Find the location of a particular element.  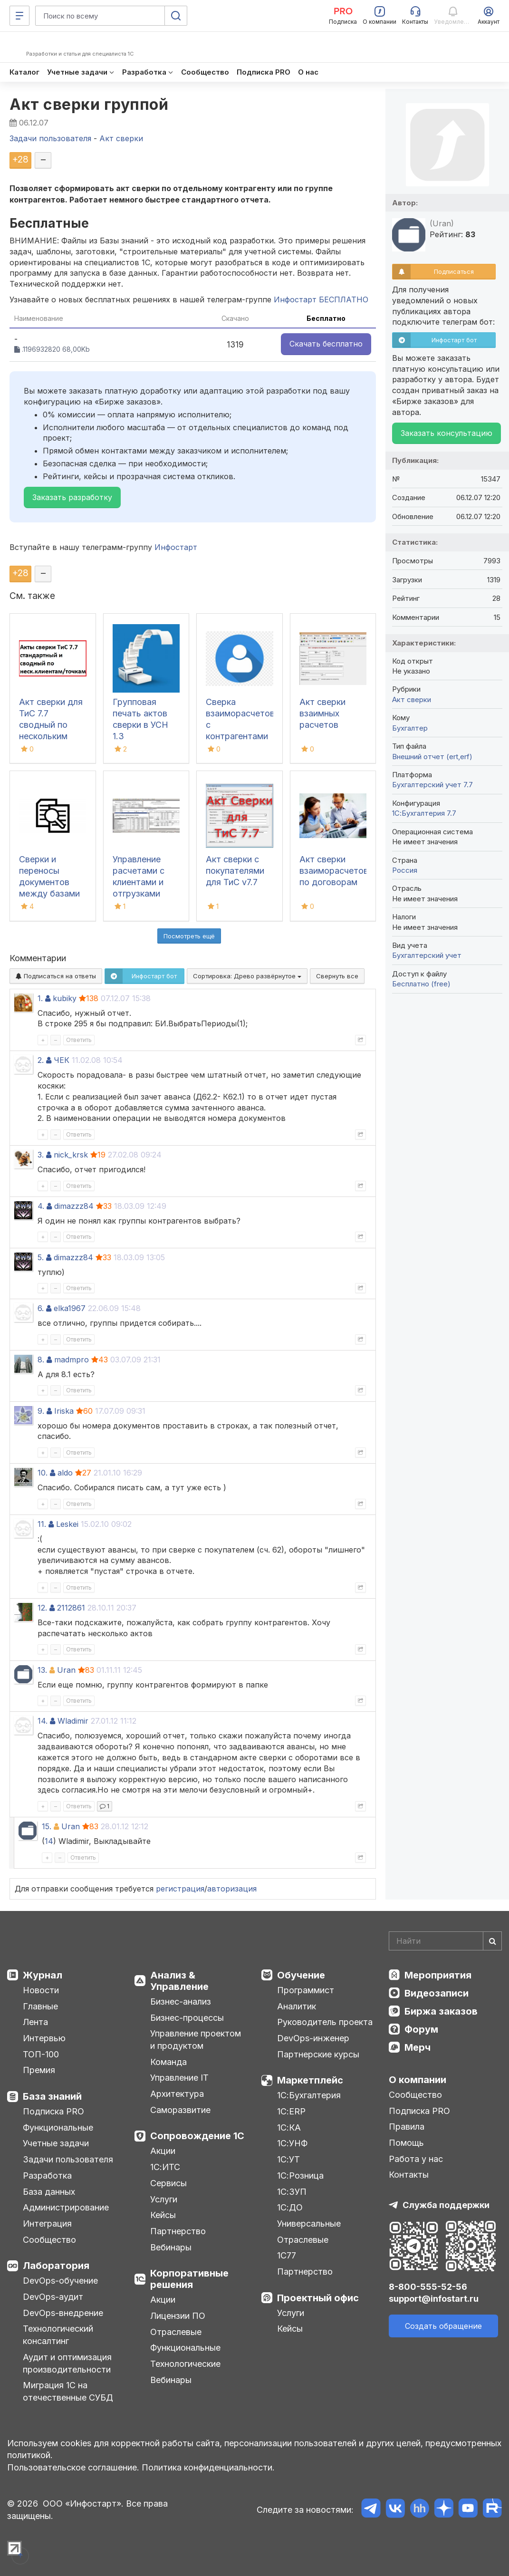

Wladimir is located at coordinates (73, 1721).